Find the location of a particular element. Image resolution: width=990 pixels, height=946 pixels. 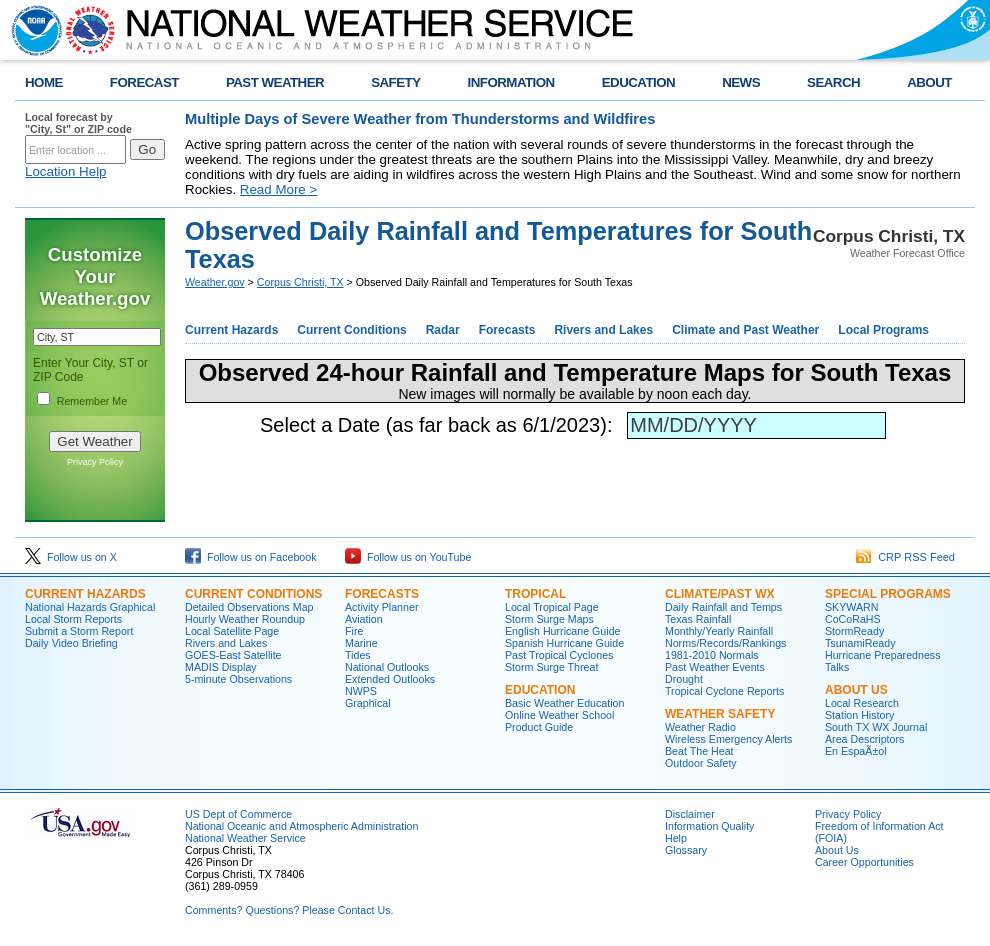

National Oceanic and Atmospheric Administration is located at coordinates (301, 826).